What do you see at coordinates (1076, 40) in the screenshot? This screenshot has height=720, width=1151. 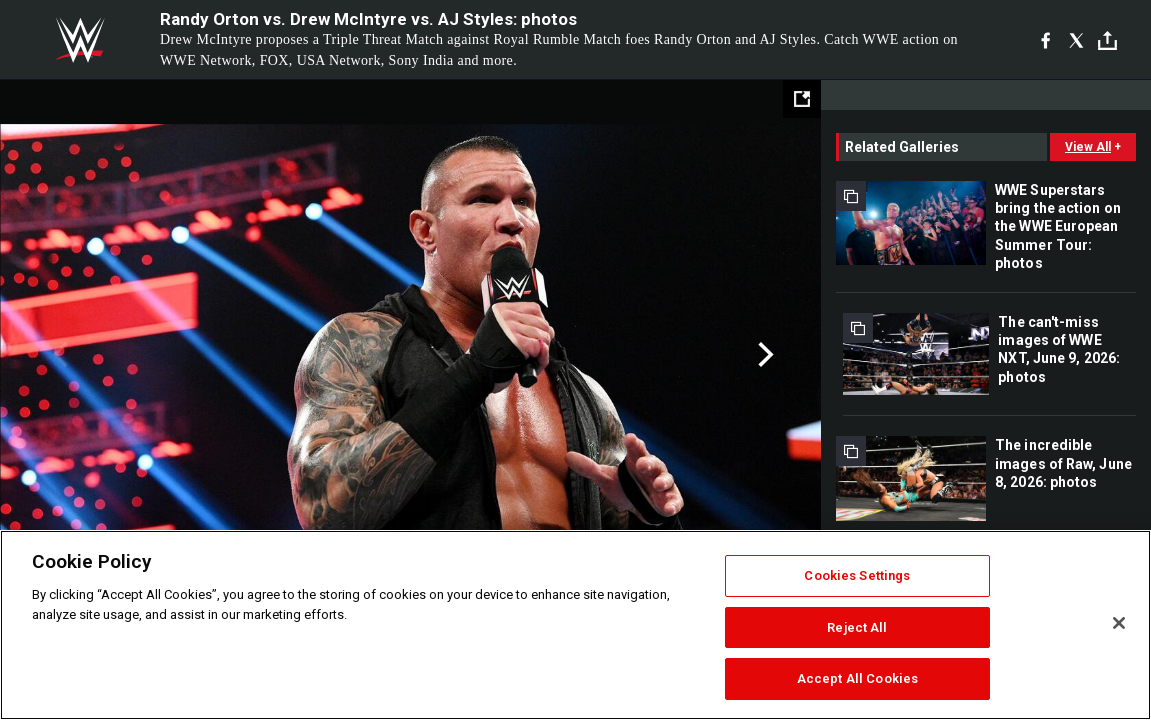 I see `[X]` at bounding box center [1076, 40].